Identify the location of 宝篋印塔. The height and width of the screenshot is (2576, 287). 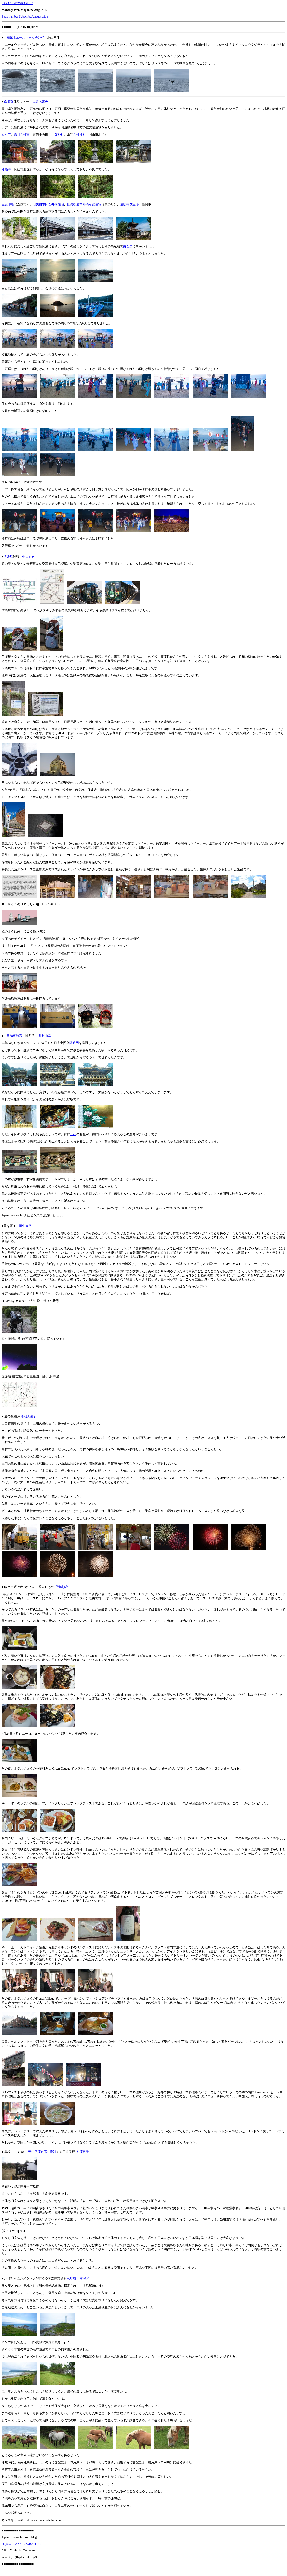
(8, 204).